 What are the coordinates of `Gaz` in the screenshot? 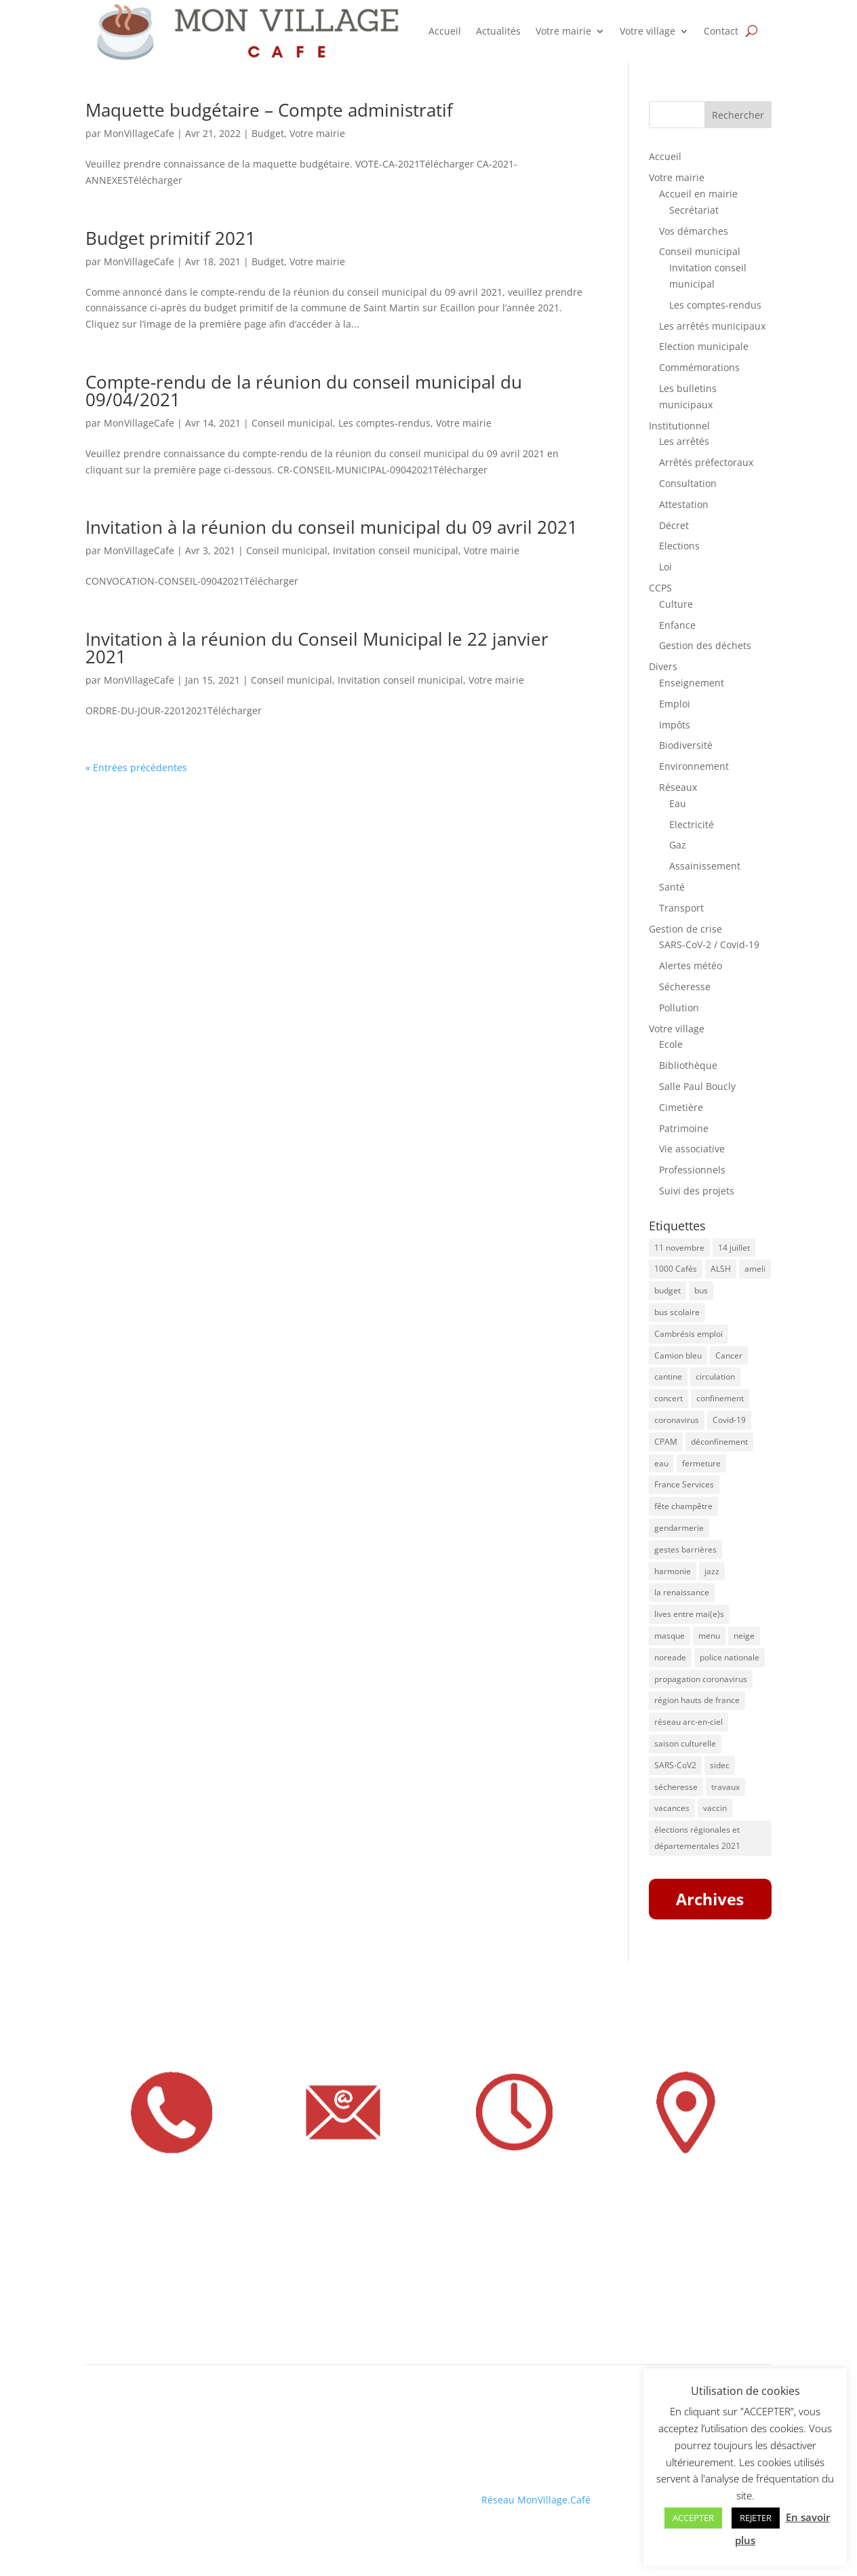 It's located at (677, 844).